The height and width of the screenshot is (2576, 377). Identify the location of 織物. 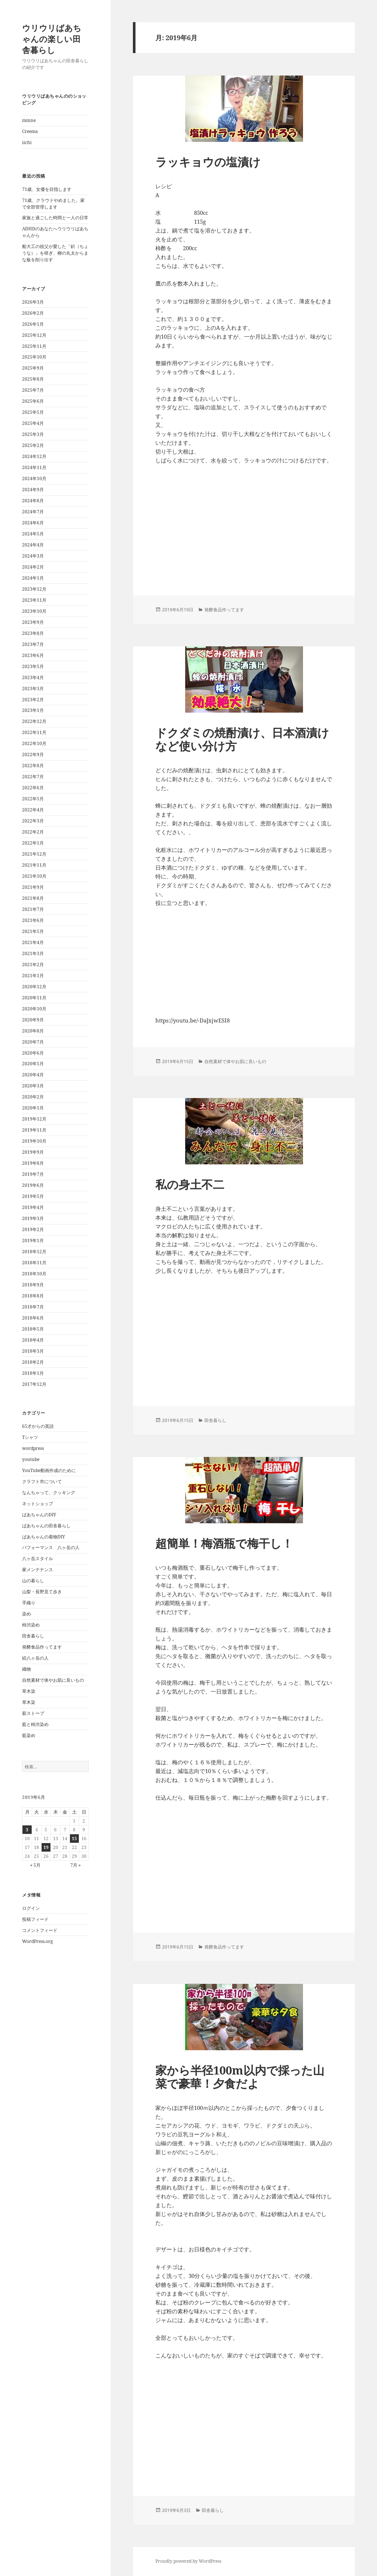
(26, 1669).